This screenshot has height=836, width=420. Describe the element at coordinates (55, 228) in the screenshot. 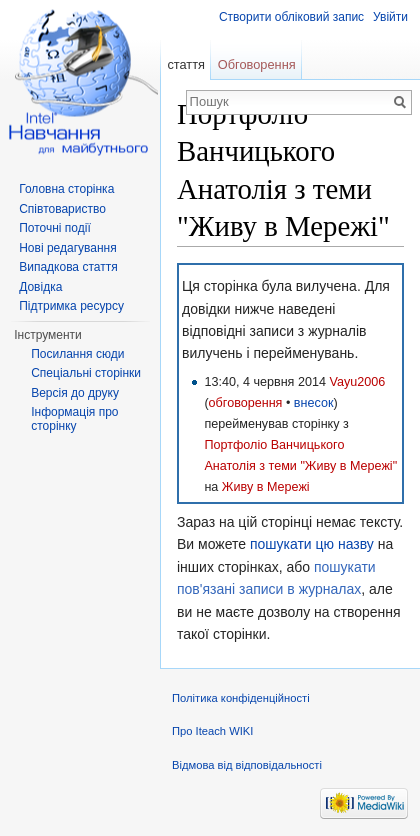

I see `Поточні події` at that location.